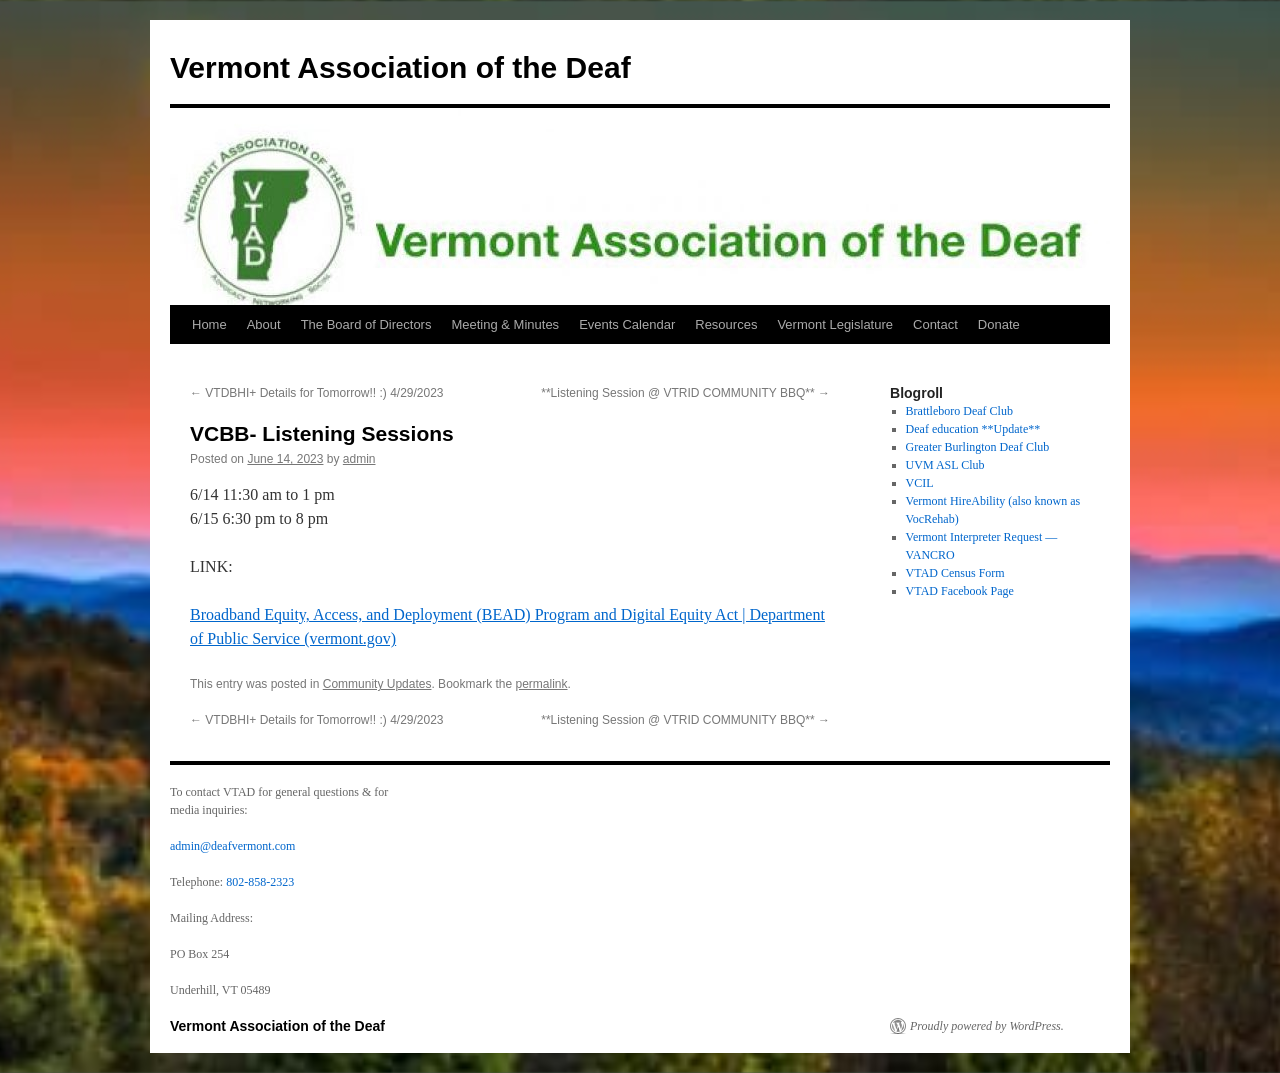 This screenshot has height=1073, width=1280. I want to click on The Board of Directors, so click(366, 324).